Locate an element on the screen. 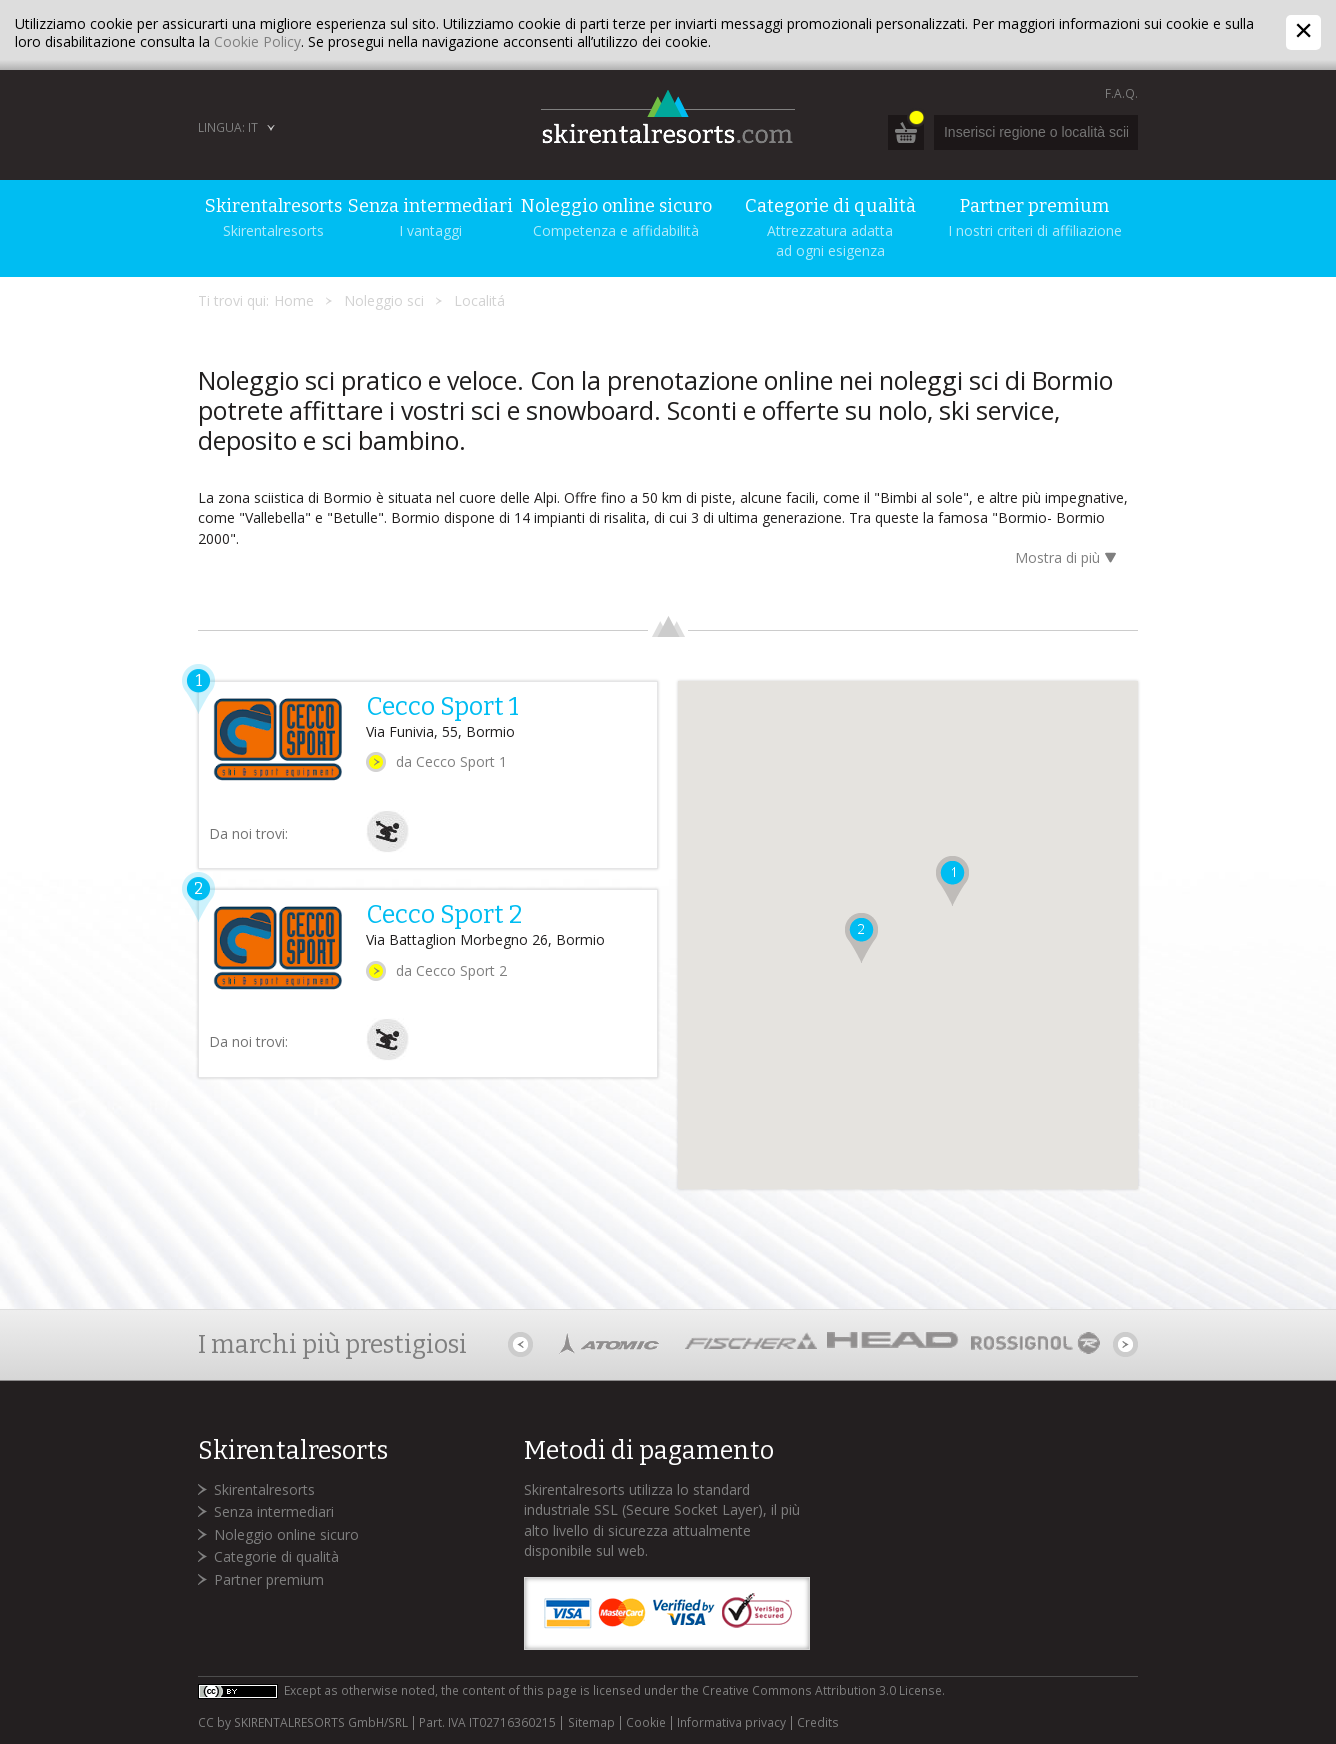 Image resolution: width=1336 pixels, height=1744 pixels. da Cecco Sport 1 is located at coordinates (451, 761).